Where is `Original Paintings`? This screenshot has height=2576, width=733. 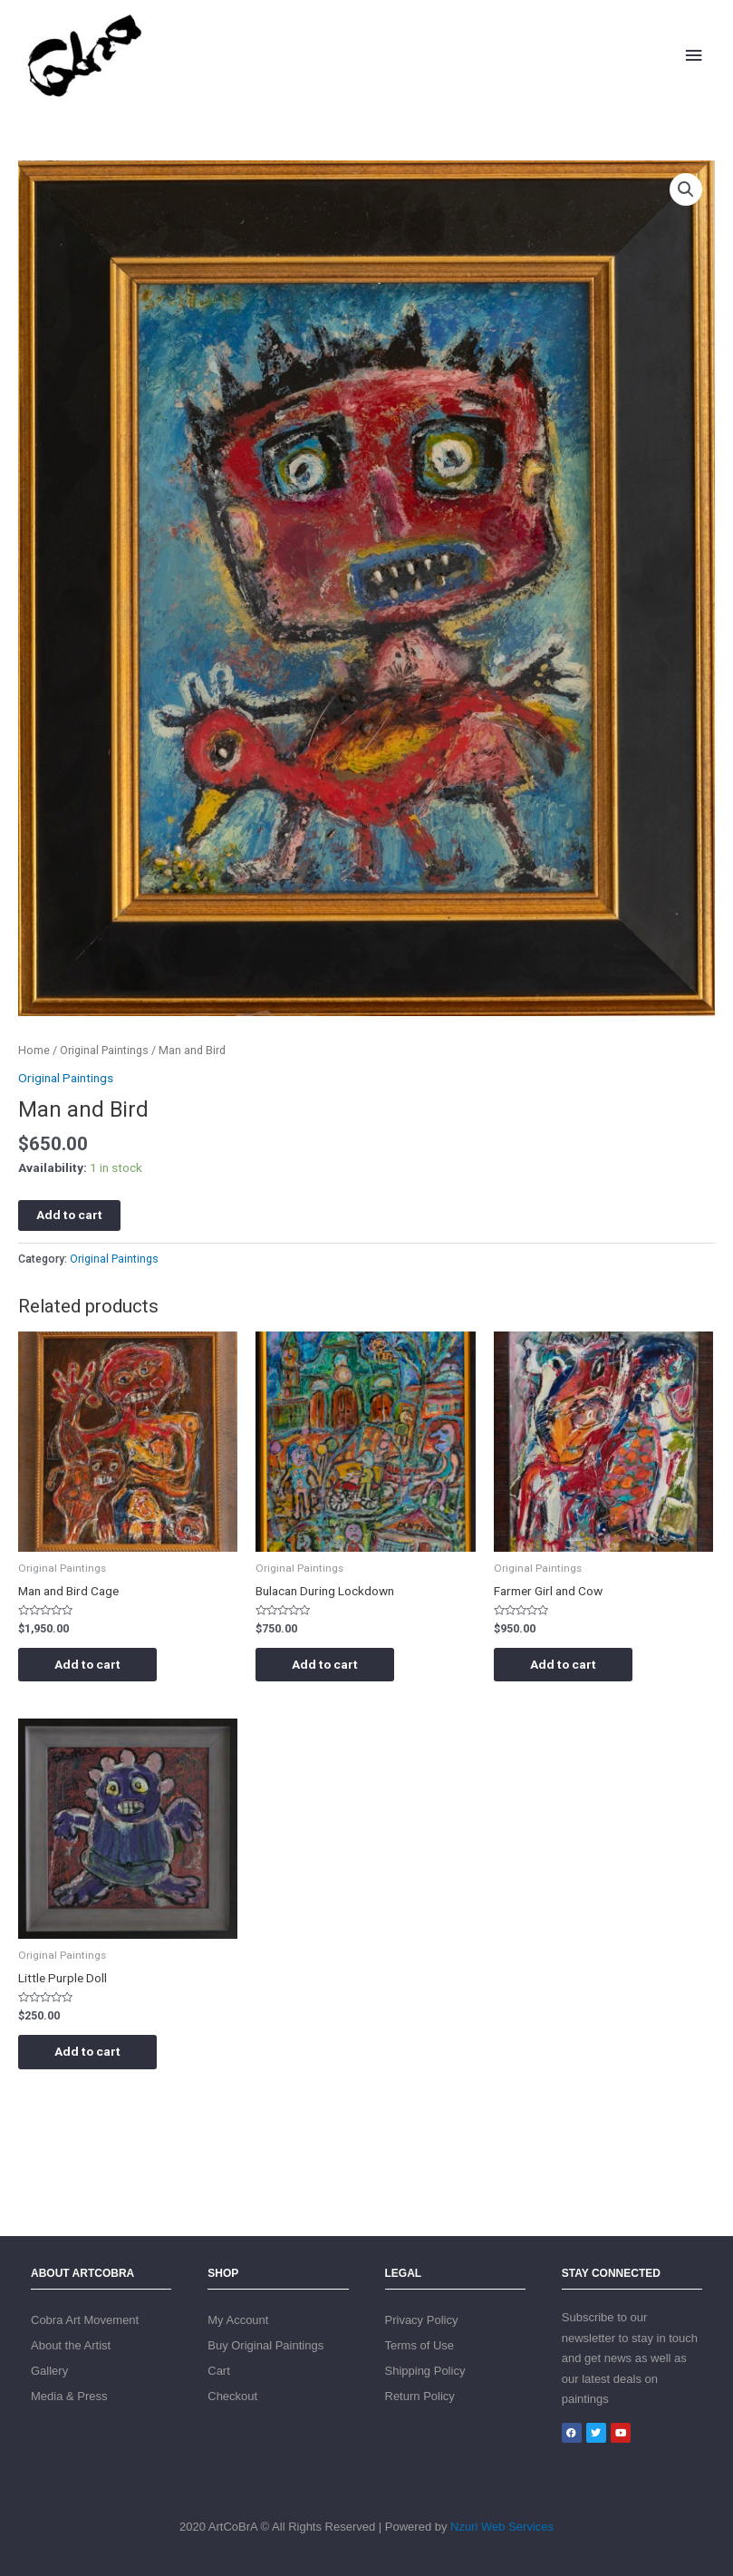
Original Paintings is located at coordinates (104, 1050).